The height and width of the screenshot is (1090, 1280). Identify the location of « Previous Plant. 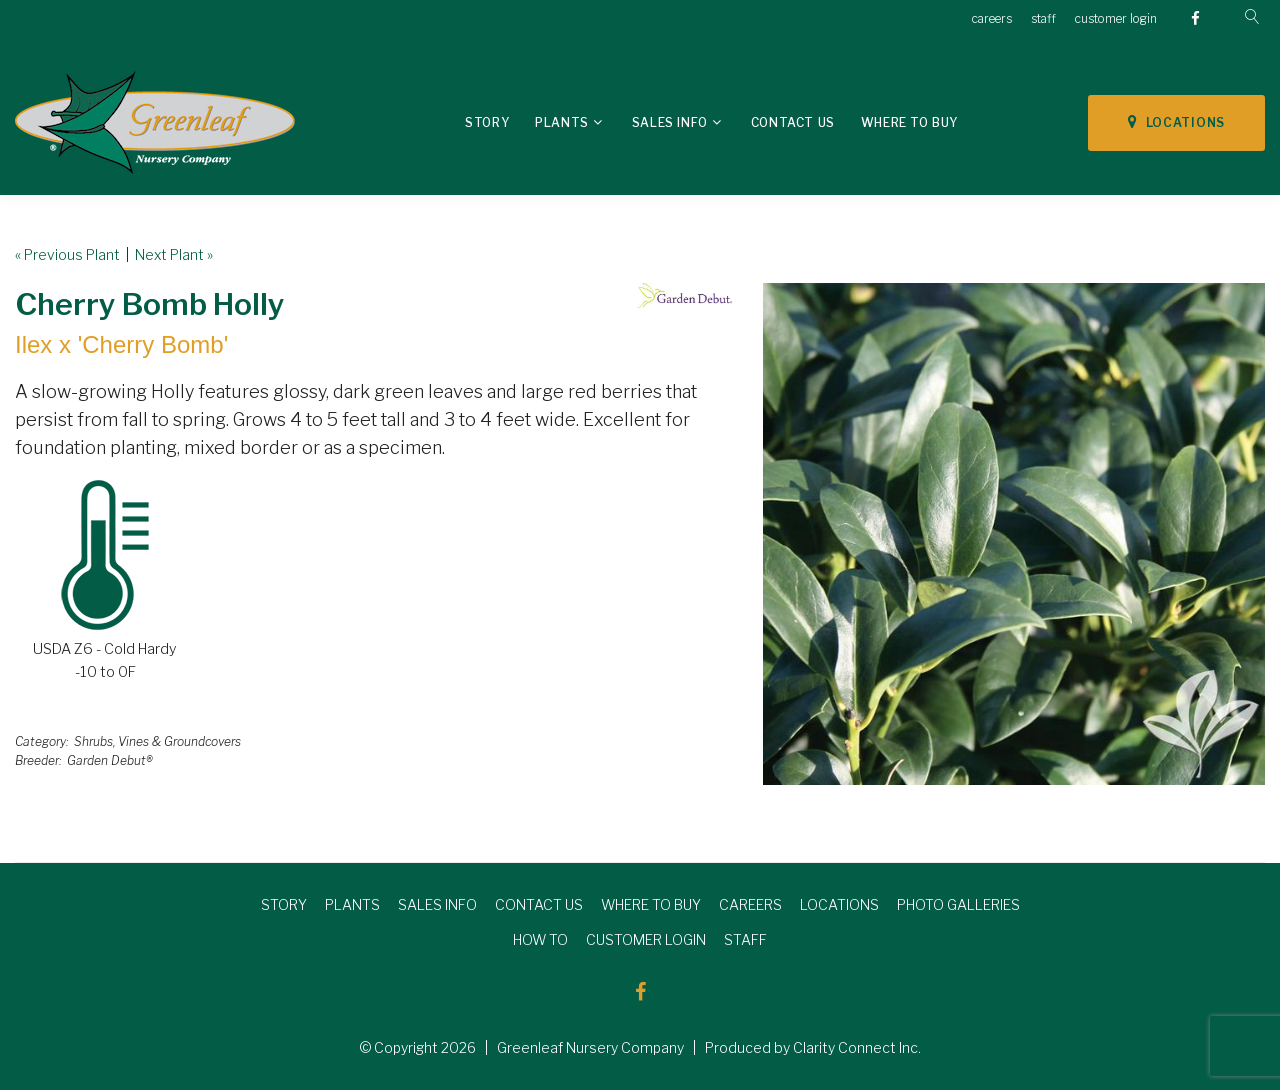
(67, 254).